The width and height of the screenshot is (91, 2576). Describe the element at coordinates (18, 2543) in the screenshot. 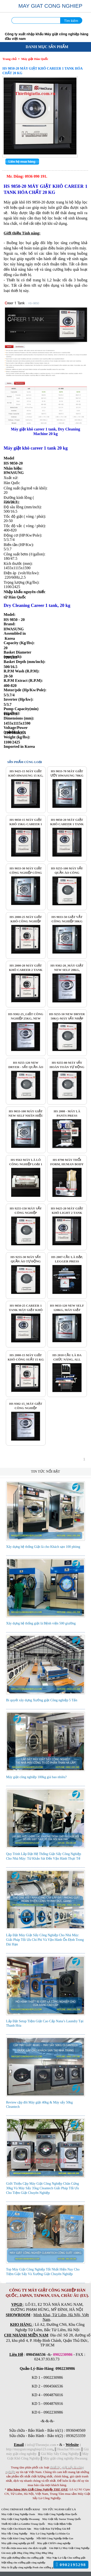

I see `Máy giặt công nghiệp giá RẺ` at that location.